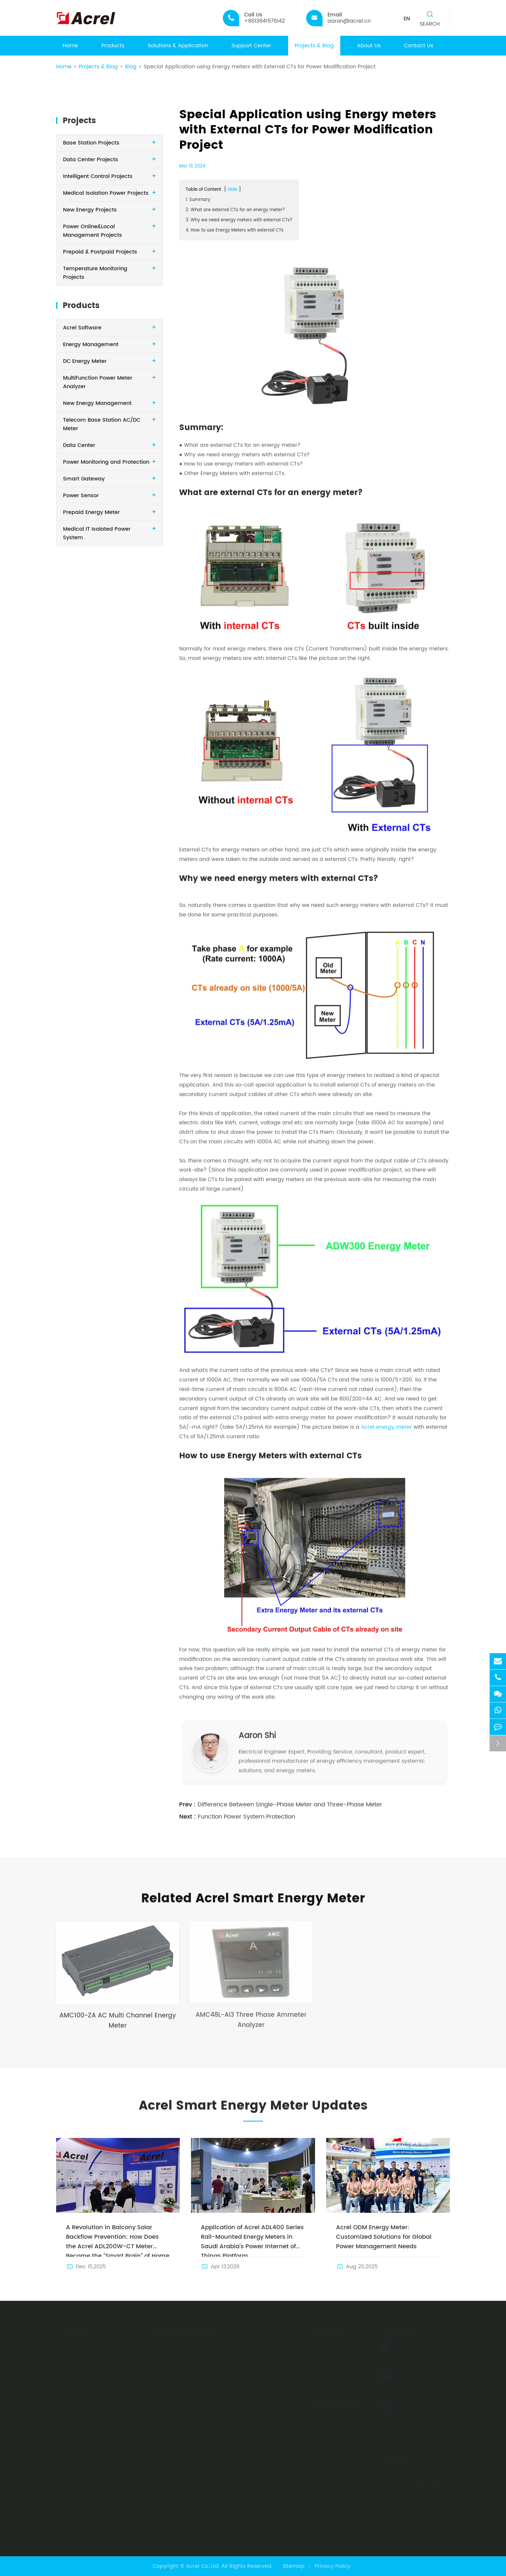 This screenshot has height=2576, width=506. What do you see at coordinates (222, 2408) in the screenshot?
I see `Data Center Energy Monitoring & Management Solution` at bounding box center [222, 2408].